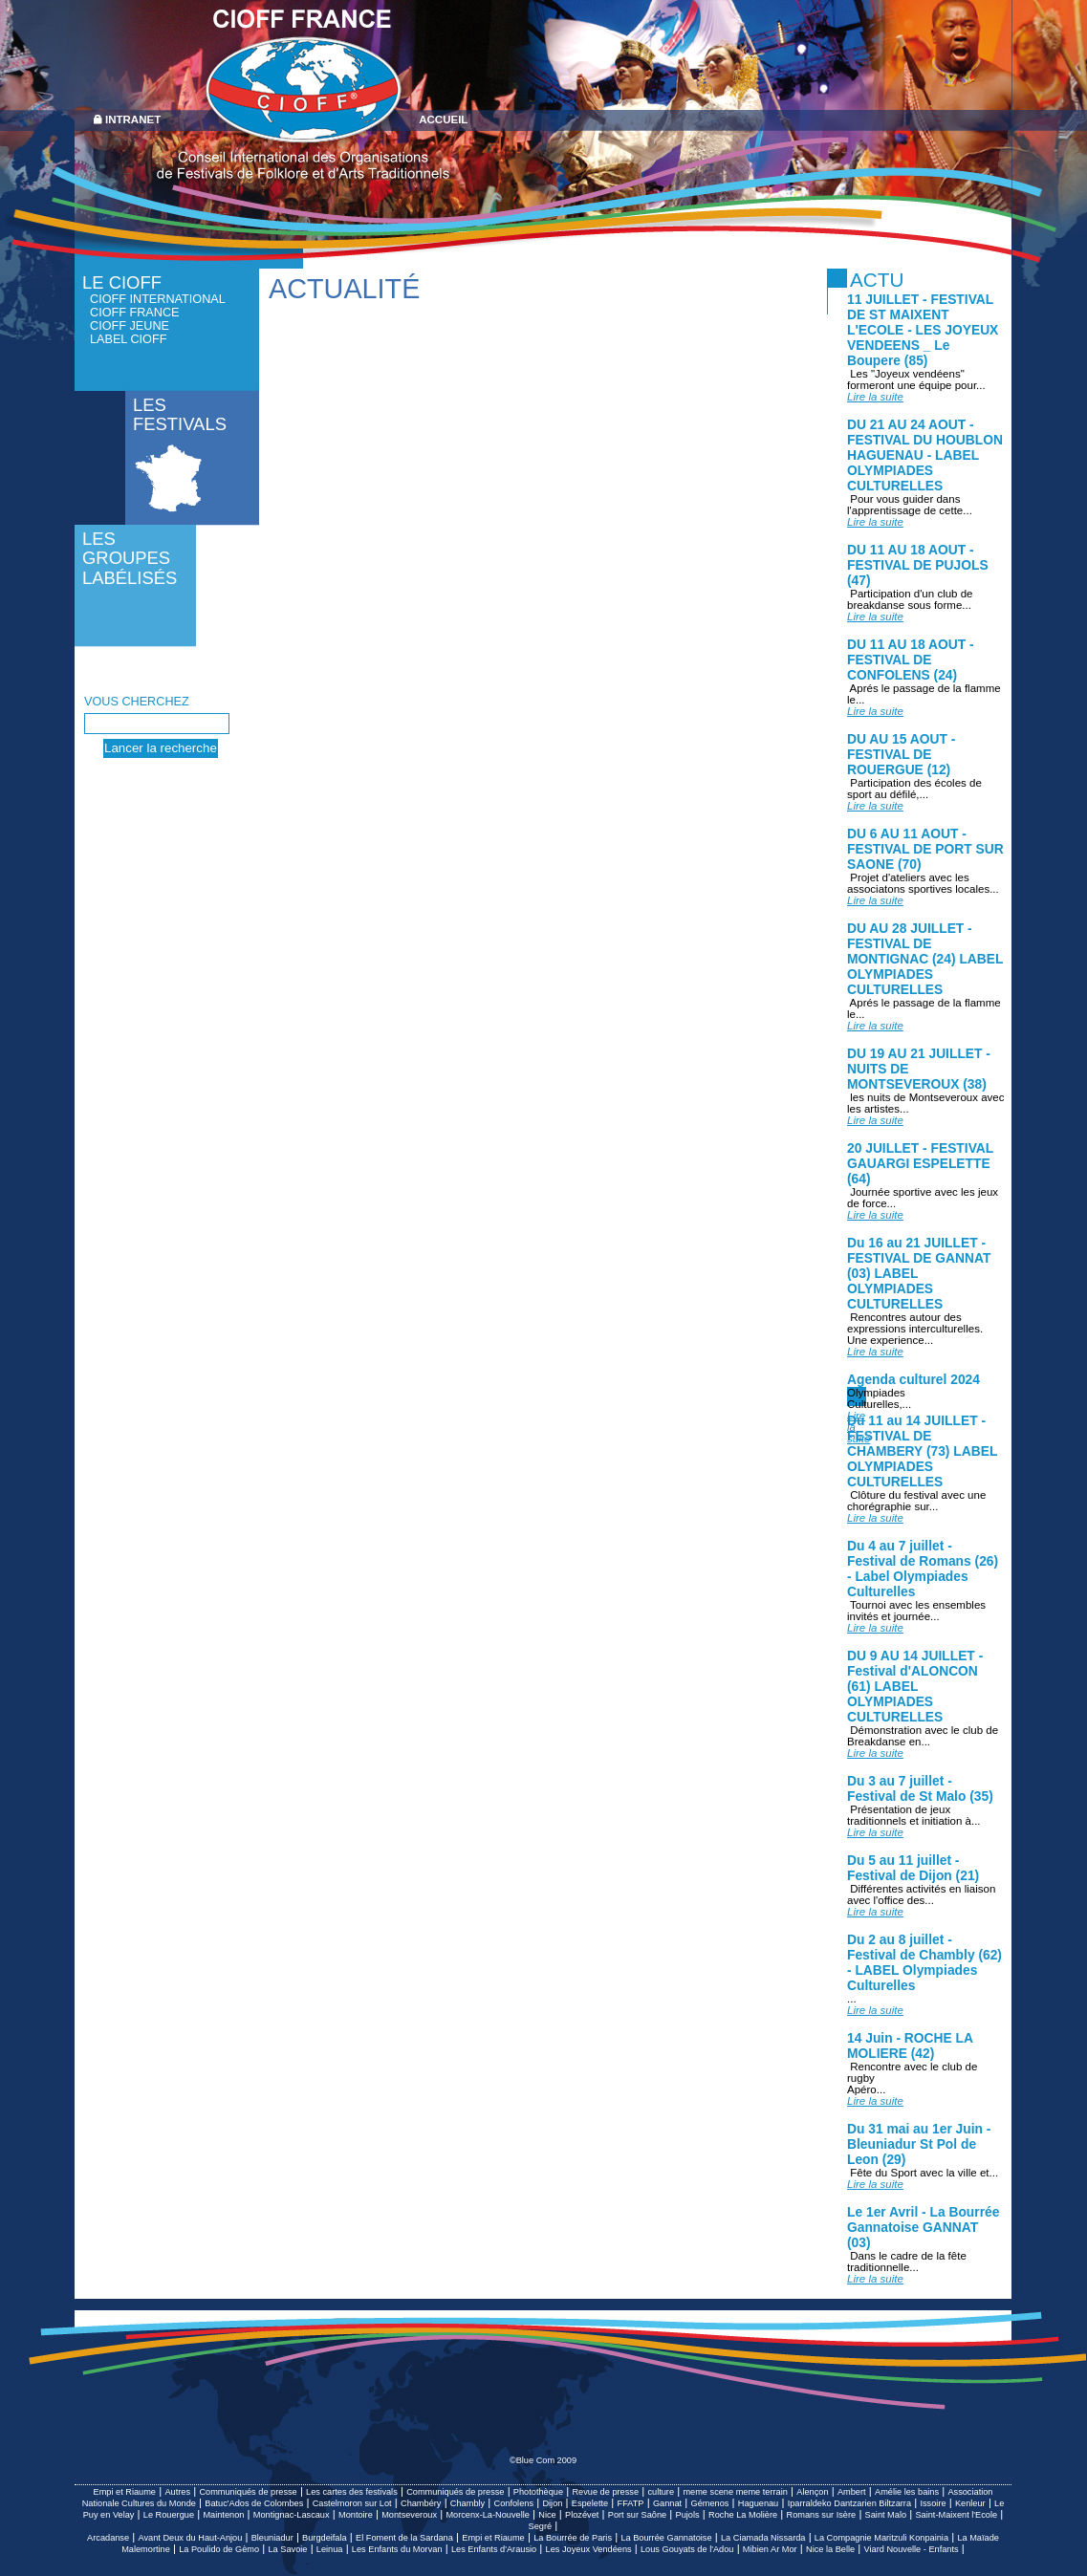  I want to click on Les Enfants d'Arausio, so click(493, 2549).